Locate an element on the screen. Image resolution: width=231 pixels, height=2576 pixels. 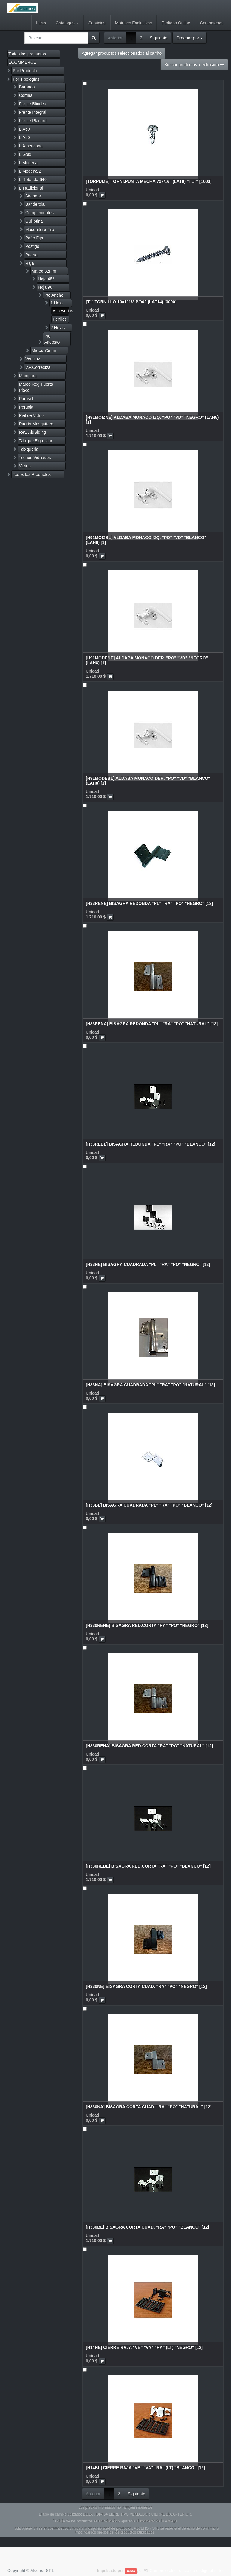
Marco Reg Puerta Placa is located at coordinates (36, 387).